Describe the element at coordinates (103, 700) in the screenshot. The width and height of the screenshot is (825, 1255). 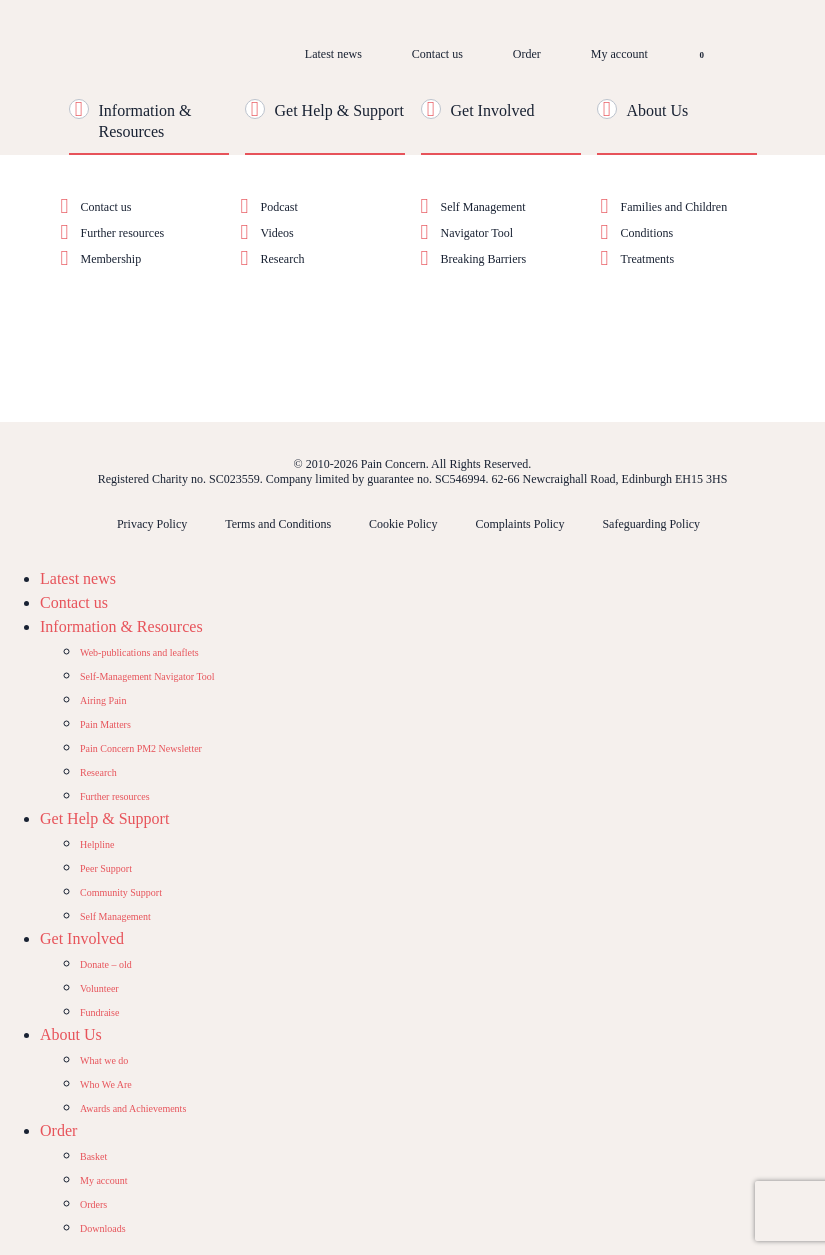
I see `Airing Pain` at that location.